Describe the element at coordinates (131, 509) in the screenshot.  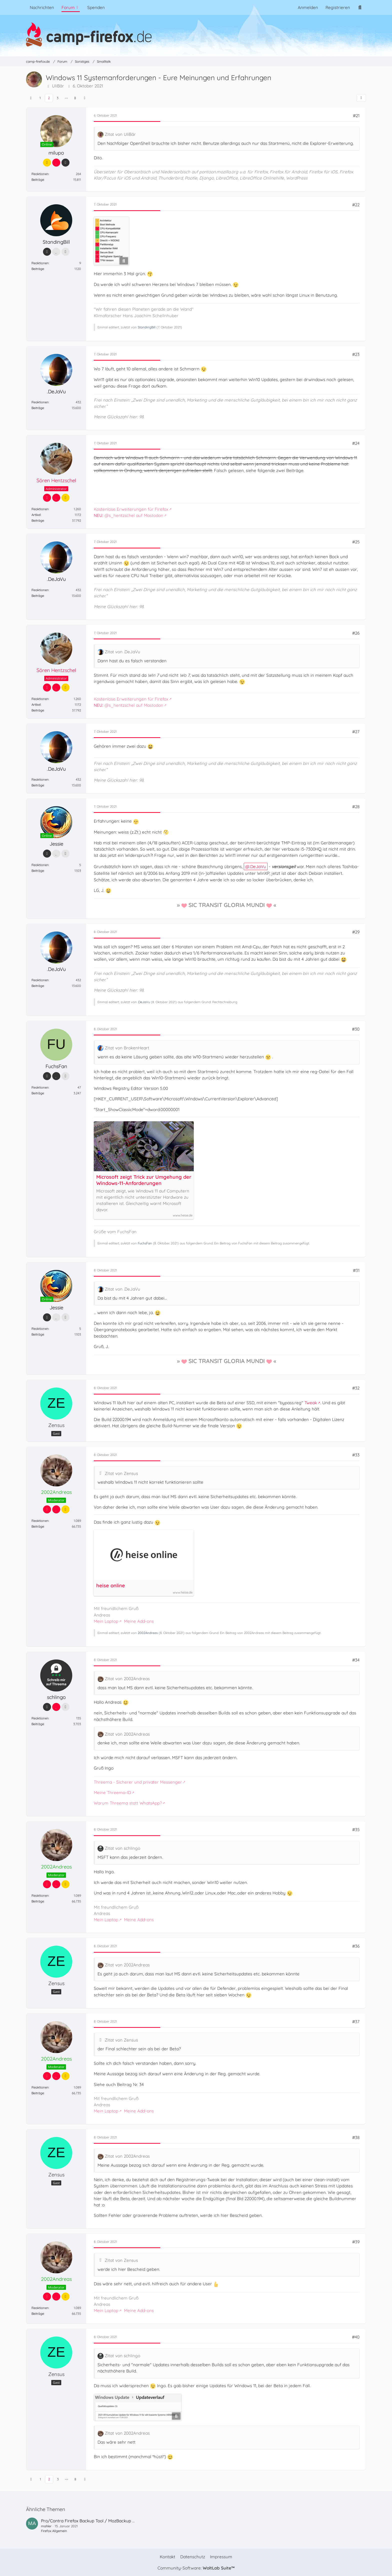
I see `Kostenlose Erweiterungen für Firefox` at that location.